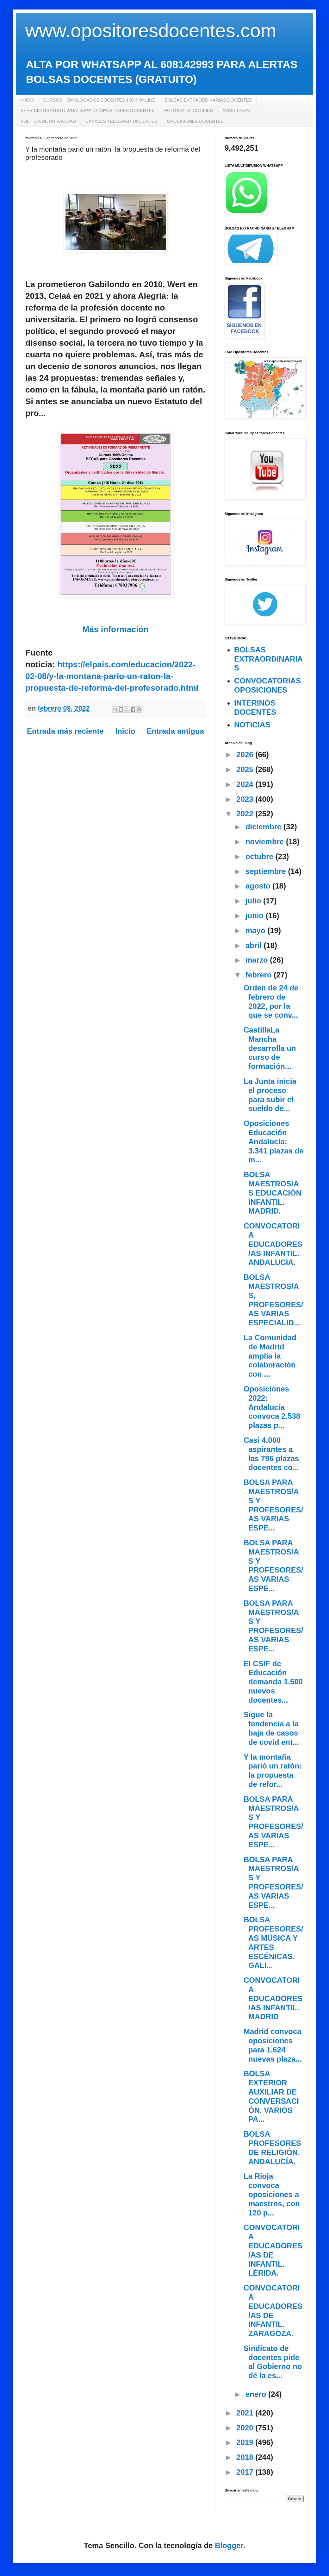 The height and width of the screenshot is (2576, 329). What do you see at coordinates (265, 841) in the screenshot?
I see `noviembre` at bounding box center [265, 841].